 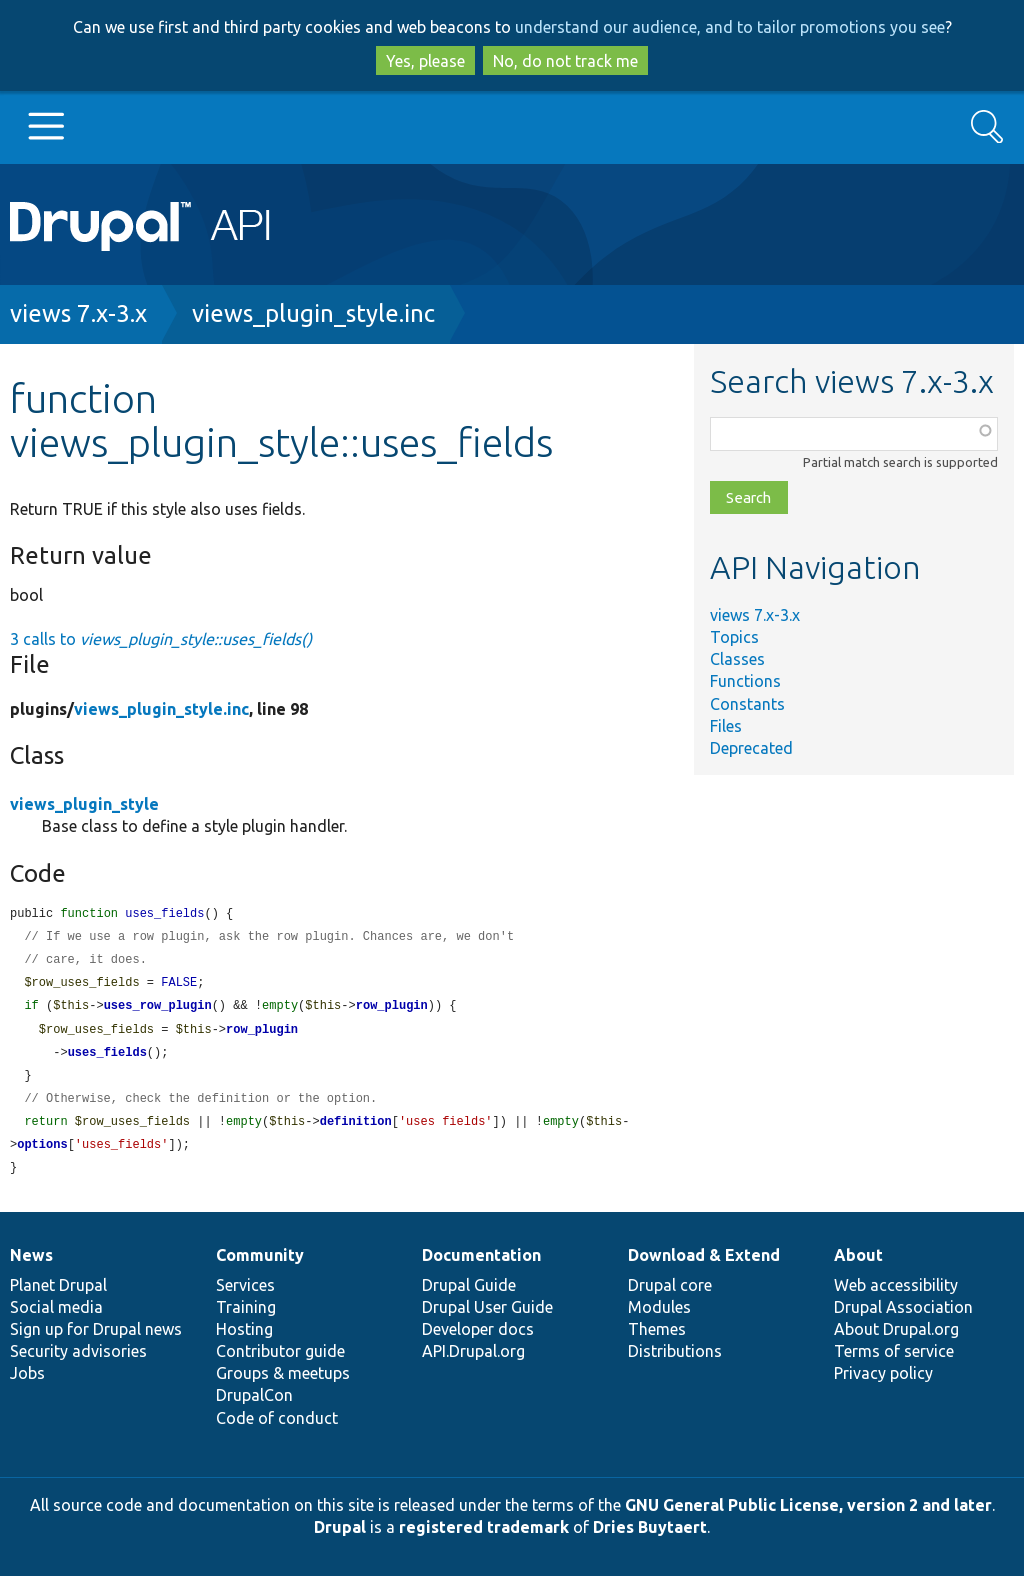 I want to click on Drupal Association, so click(x=903, y=1319).